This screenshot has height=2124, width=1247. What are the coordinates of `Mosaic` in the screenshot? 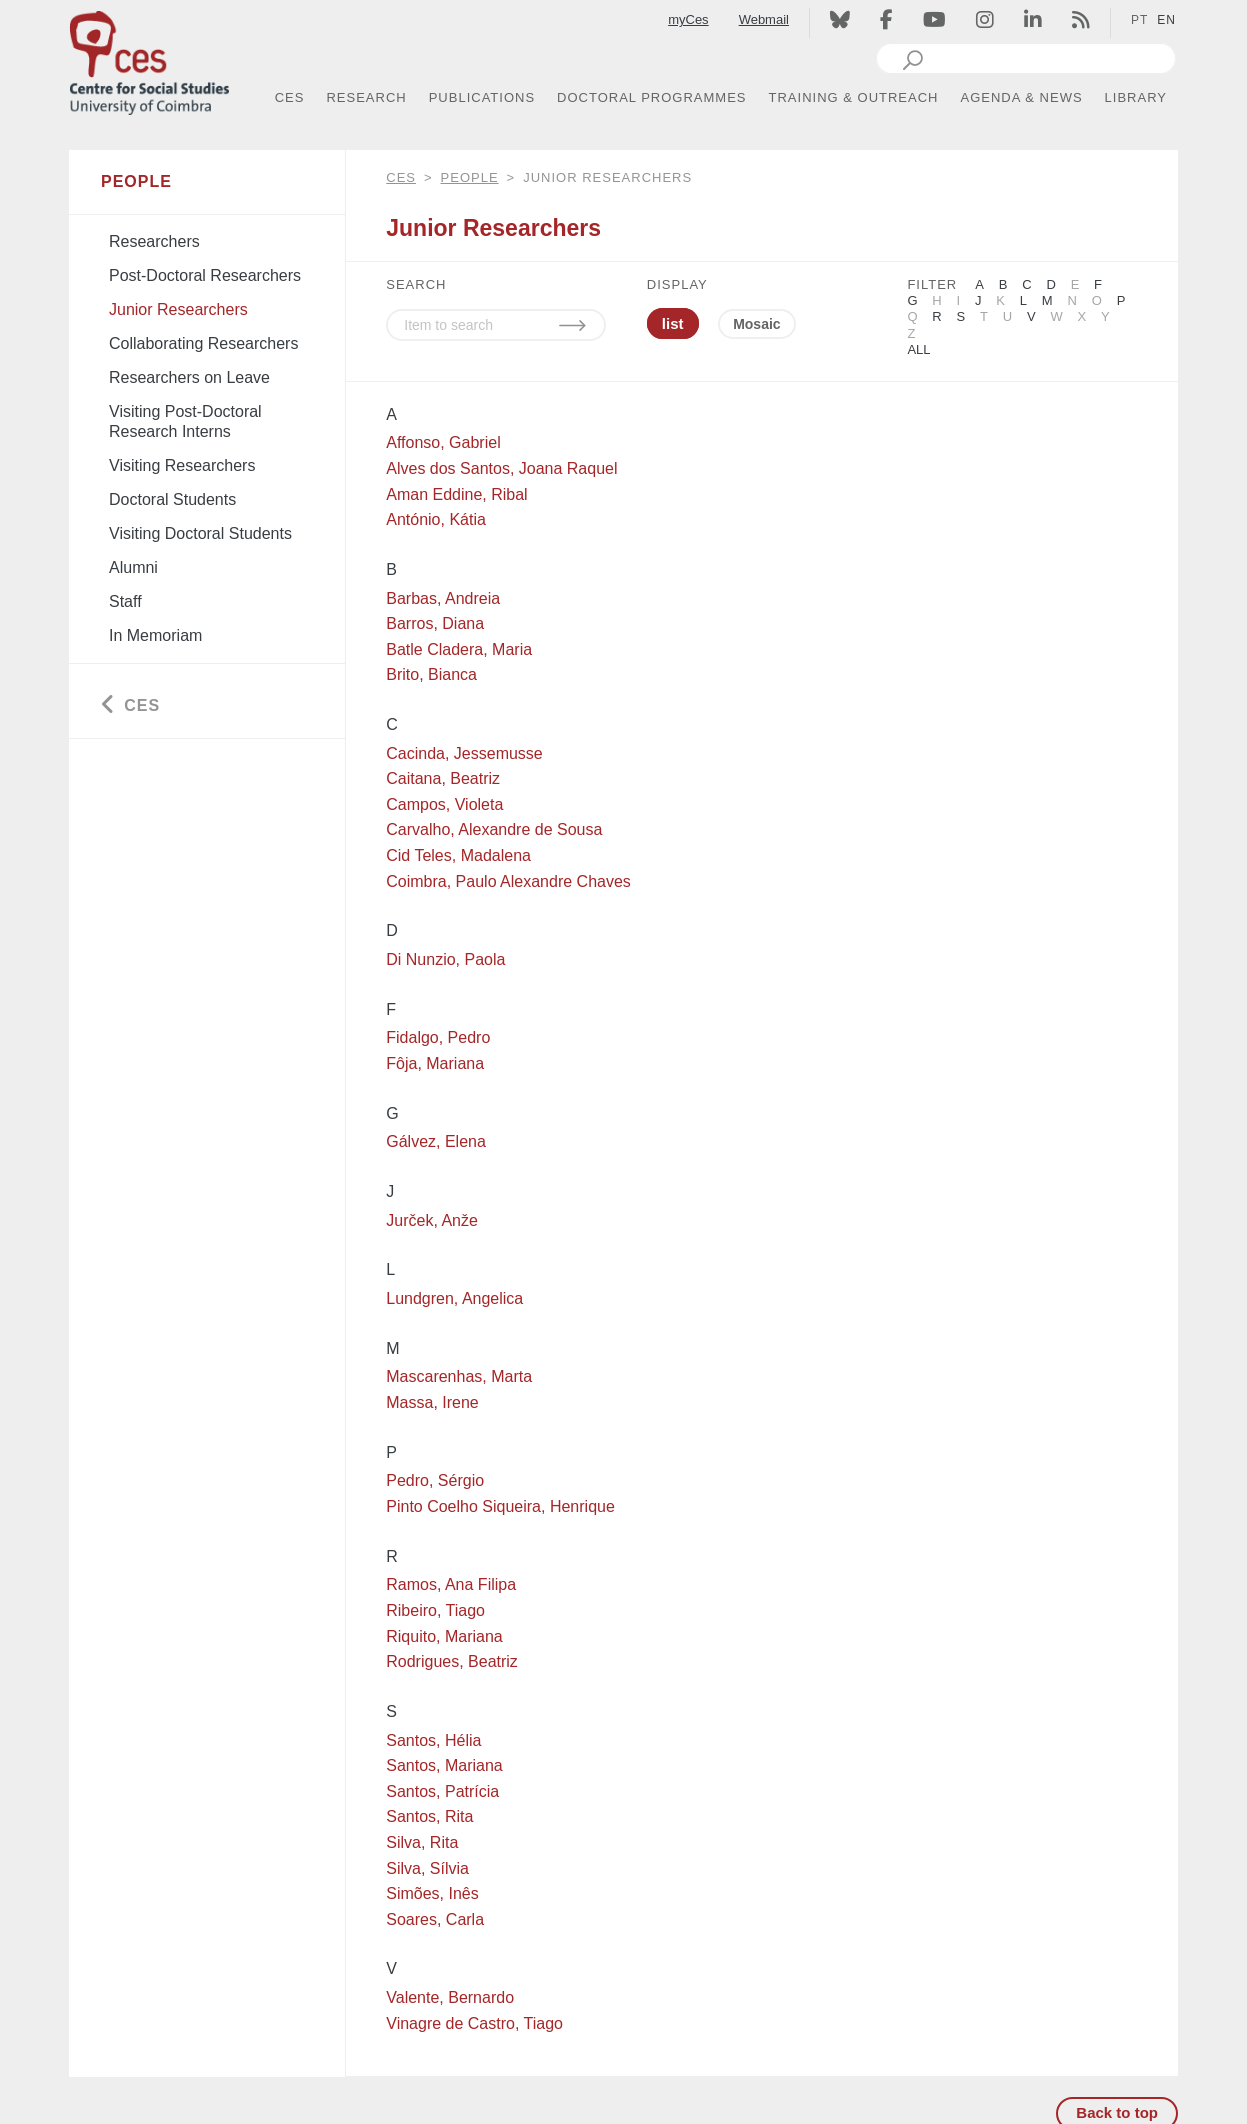 It's located at (756, 324).